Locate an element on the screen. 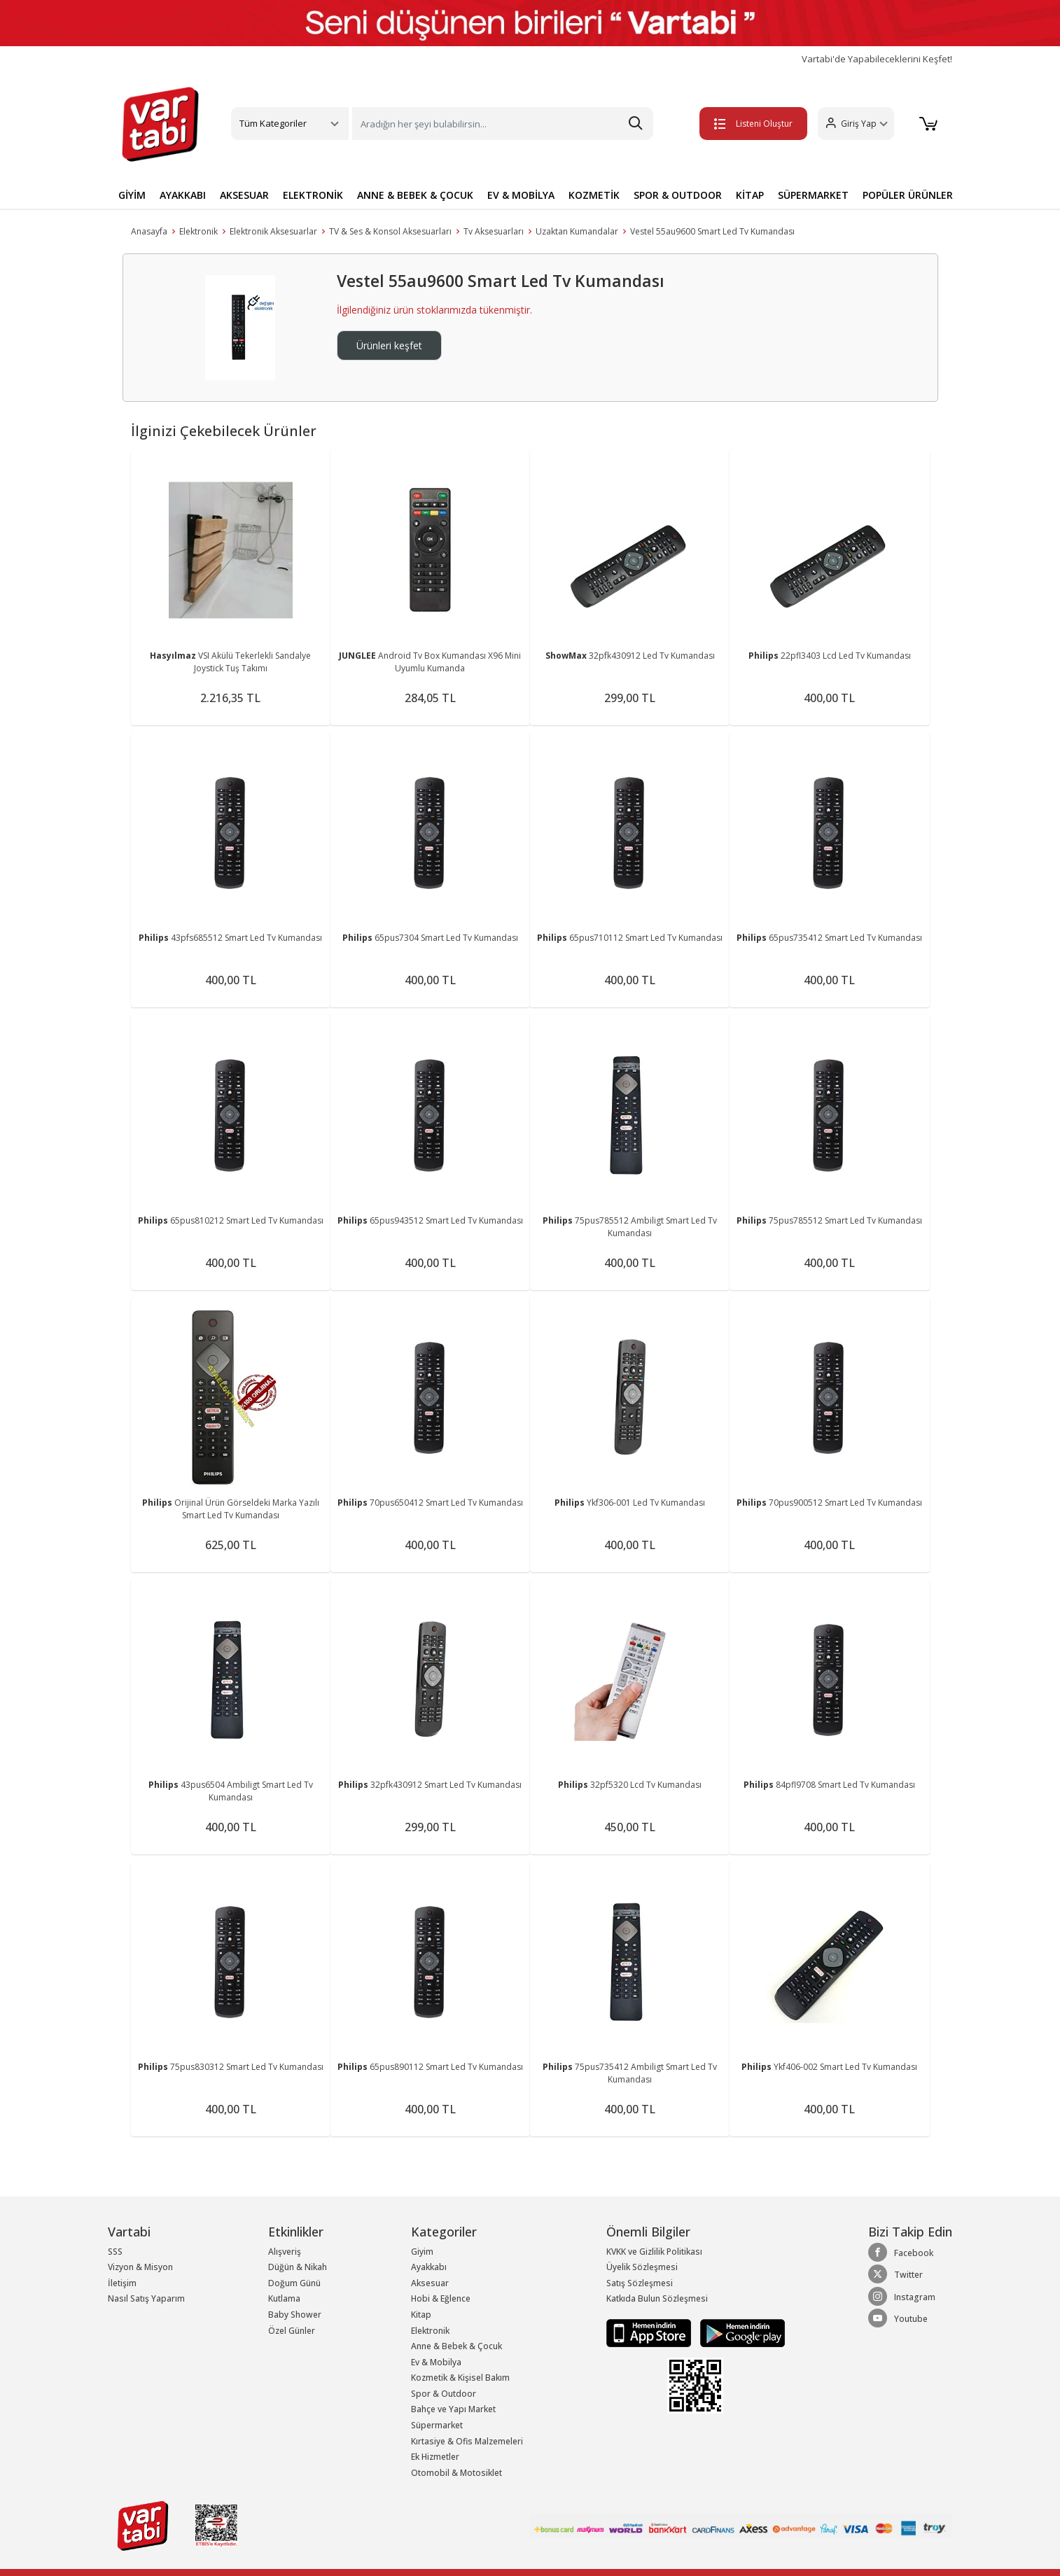 The width and height of the screenshot is (1060, 2576). Vizyon & Misyon is located at coordinates (140, 2267).